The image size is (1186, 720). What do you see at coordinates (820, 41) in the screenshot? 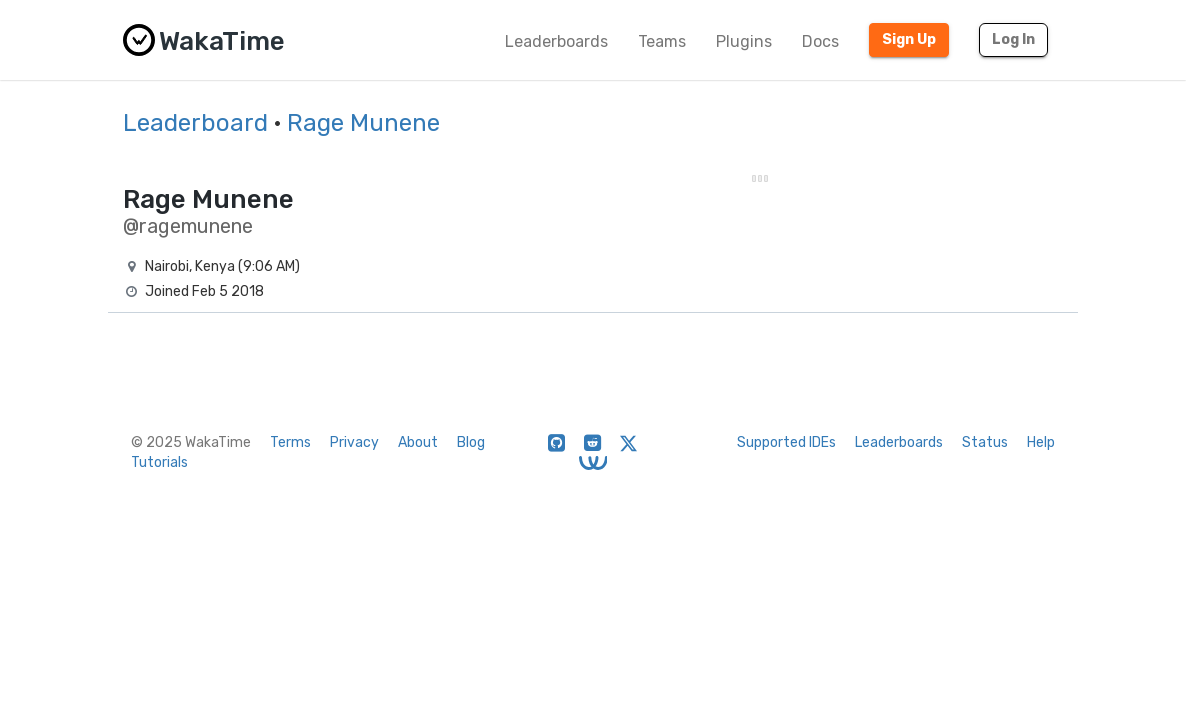
I see `Docs` at bounding box center [820, 41].